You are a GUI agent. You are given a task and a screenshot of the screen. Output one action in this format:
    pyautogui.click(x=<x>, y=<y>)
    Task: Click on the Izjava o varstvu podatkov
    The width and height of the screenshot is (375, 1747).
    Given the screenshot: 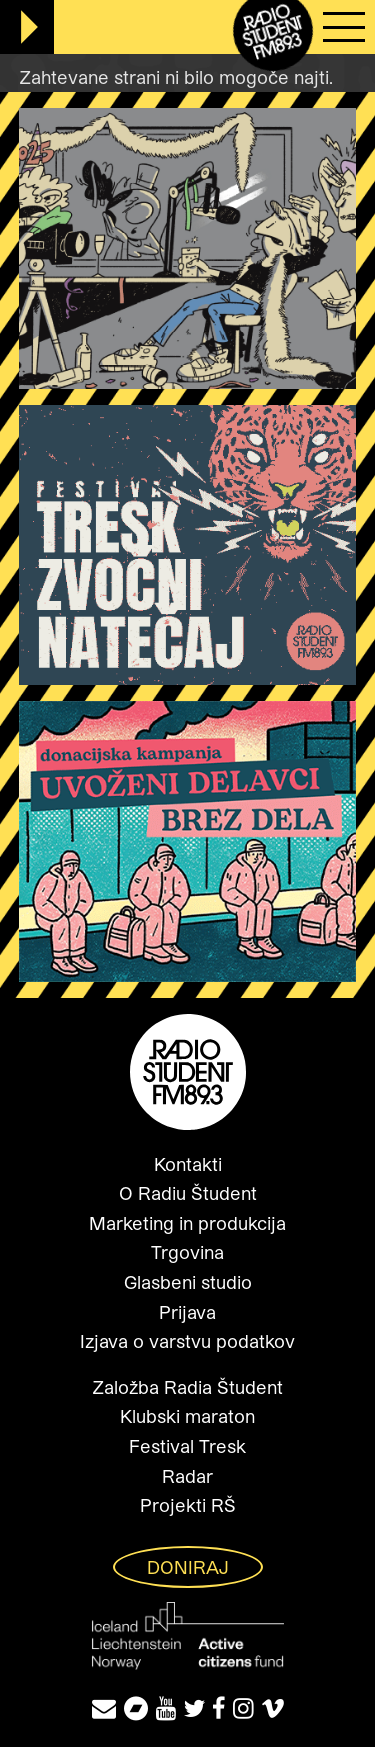 What is the action you would take?
    pyautogui.click(x=187, y=1341)
    